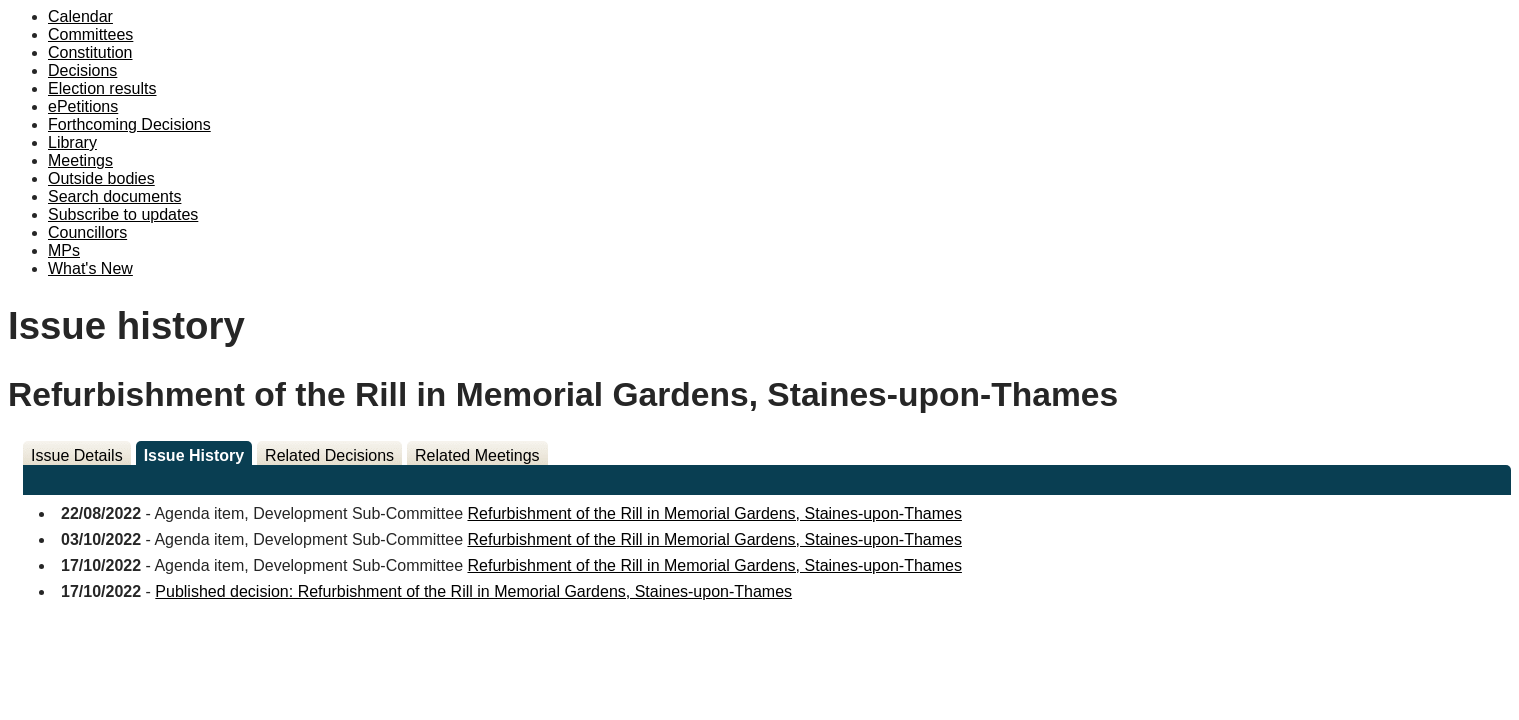 The image size is (1519, 720). Describe the element at coordinates (473, 591) in the screenshot. I see `Published decision: Refurbishment of the Rill in Memorial Gardens, Staines-upon-Thames` at that location.